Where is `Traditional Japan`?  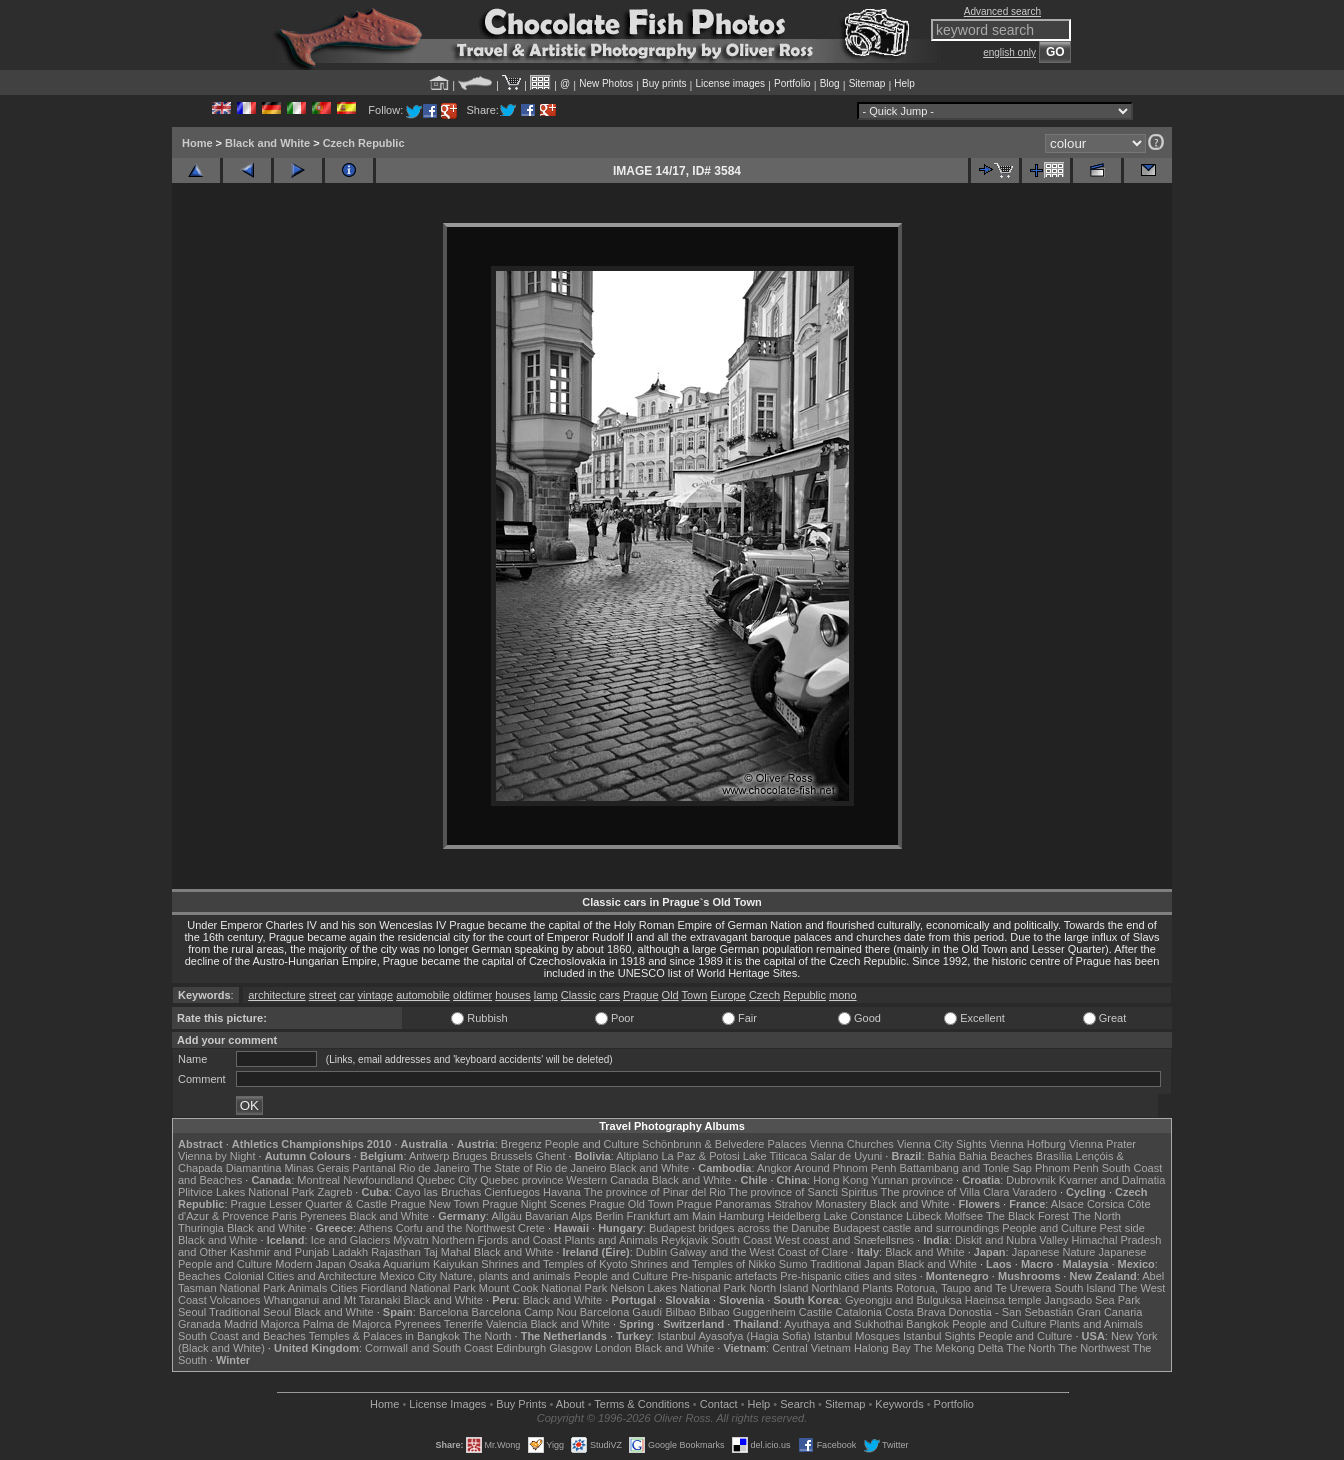
Traditional Japan is located at coordinates (852, 1264).